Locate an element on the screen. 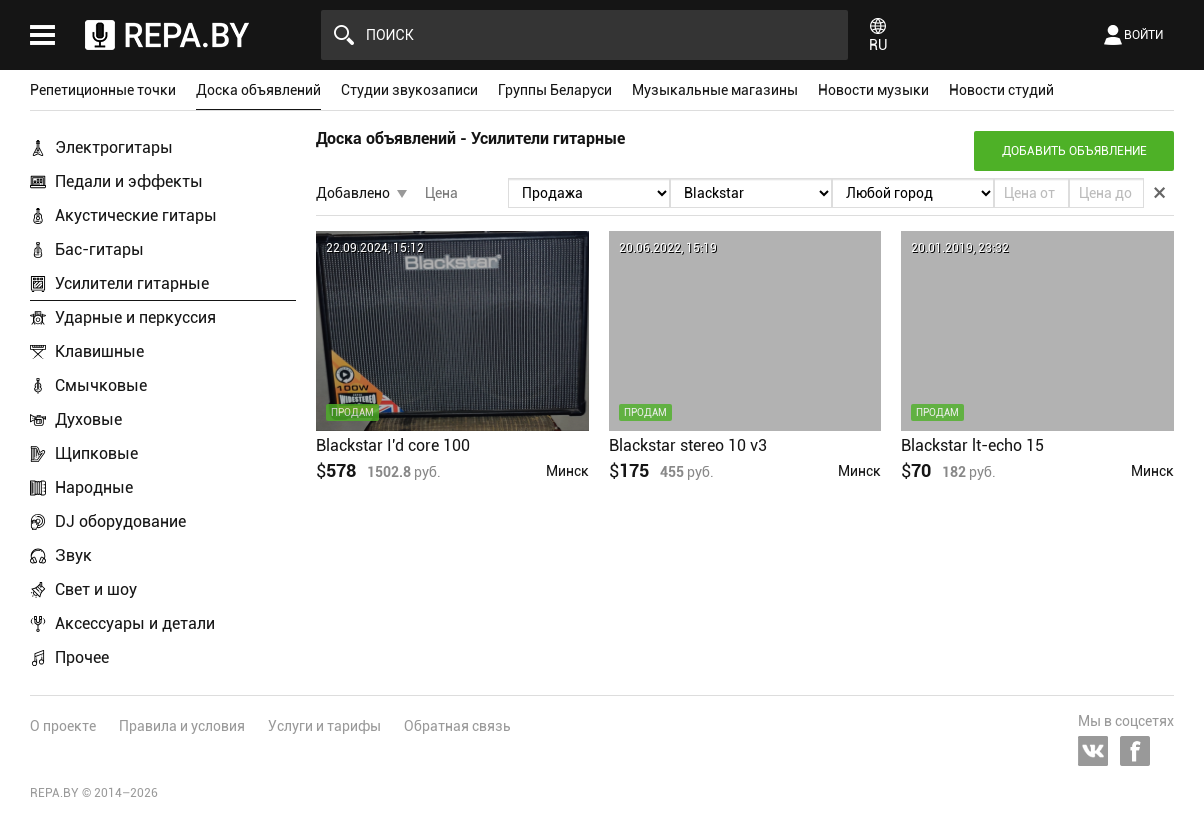 This screenshot has width=1204, height=820. Народные is located at coordinates (94, 487).